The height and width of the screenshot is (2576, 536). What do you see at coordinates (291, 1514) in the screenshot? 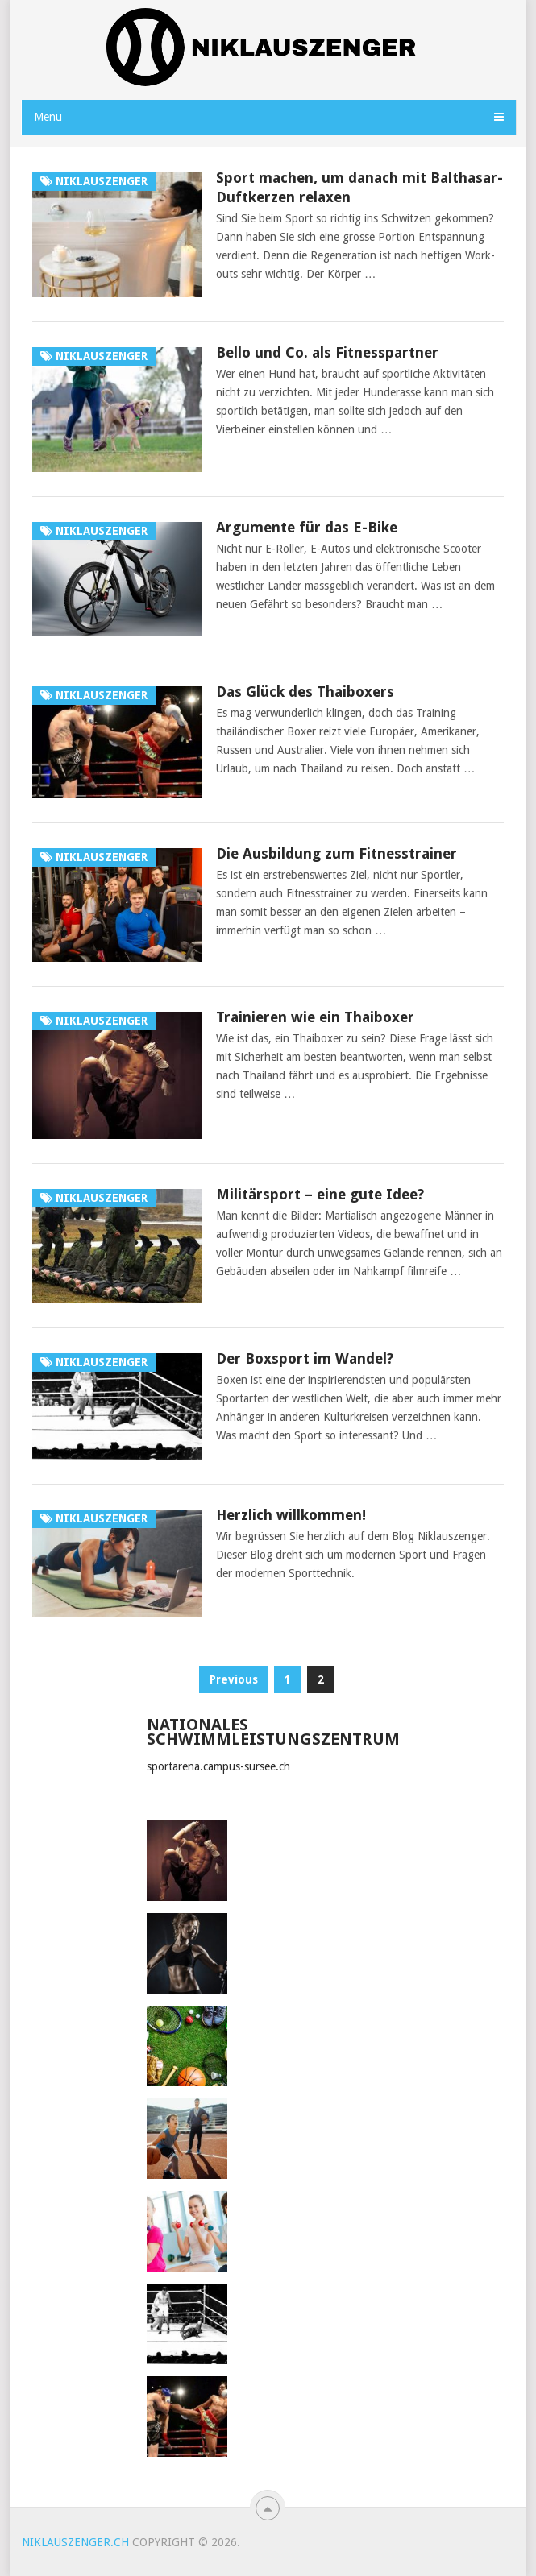
I see `Herzlich willkommen!` at bounding box center [291, 1514].